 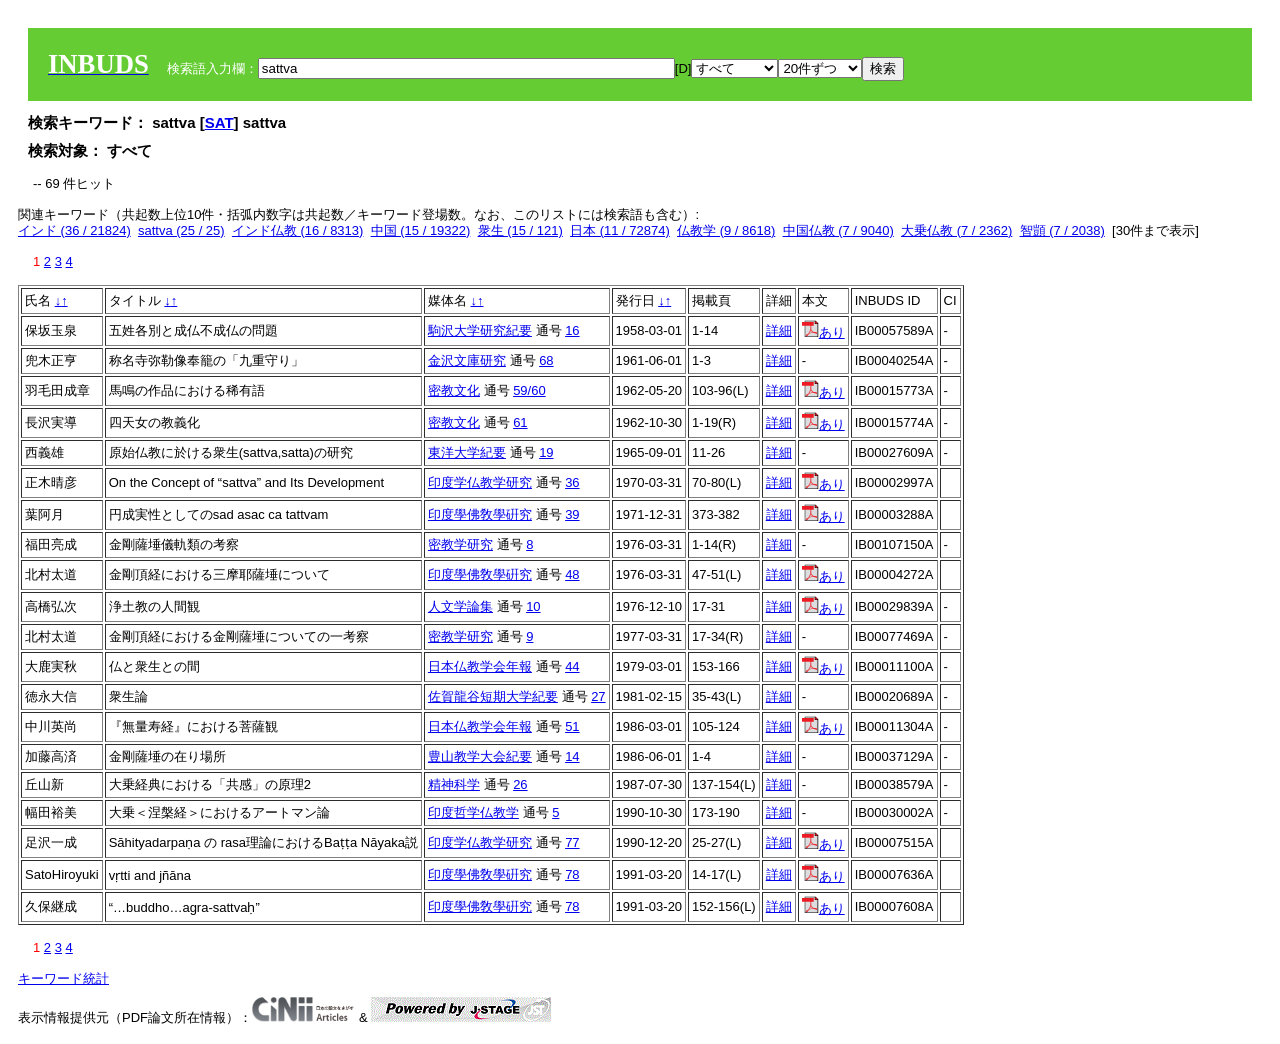 What do you see at coordinates (460, 606) in the screenshot?
I see `人文学論集` at bounding box center [460, 606].